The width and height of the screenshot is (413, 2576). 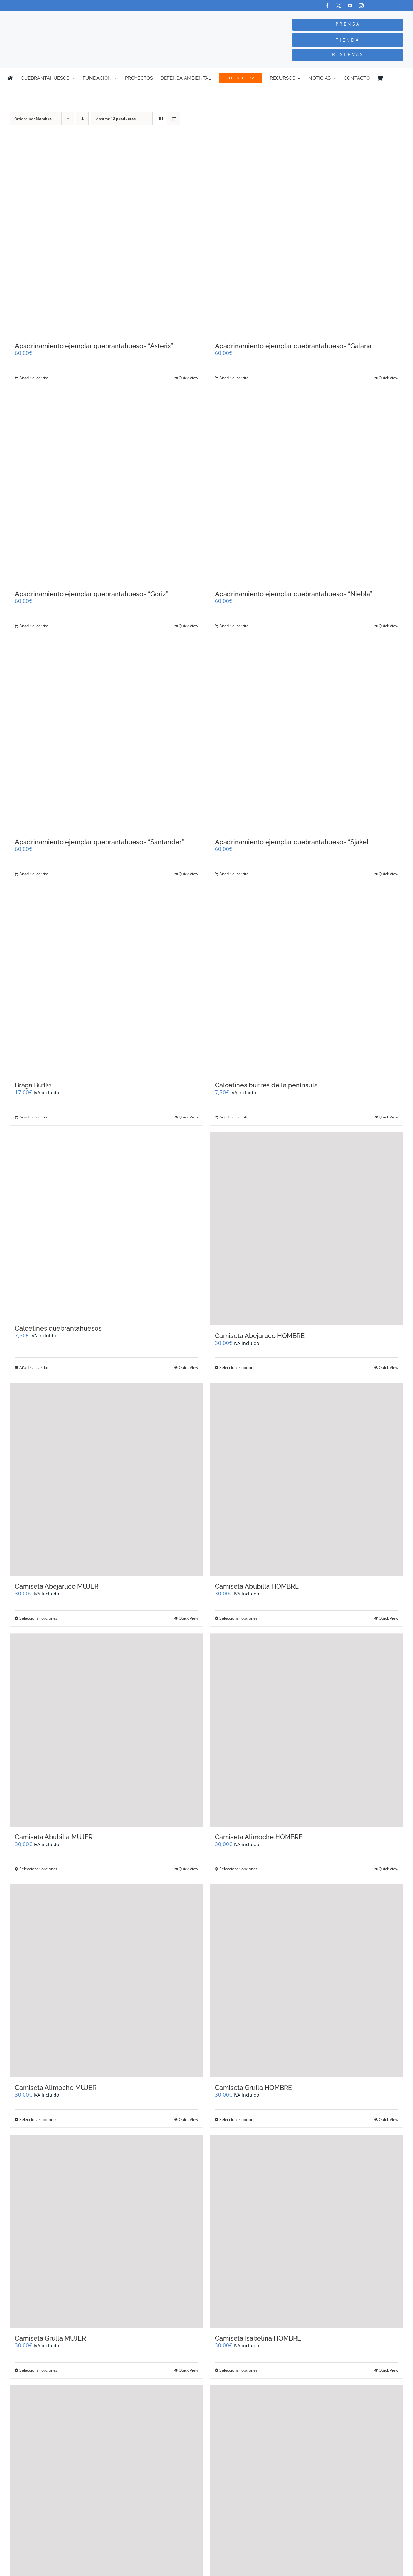 What do you see at coordinates (266, 1085) in the screenshot?
I see `Calcetines buitres de la península` at bounding box center [266, 1085].